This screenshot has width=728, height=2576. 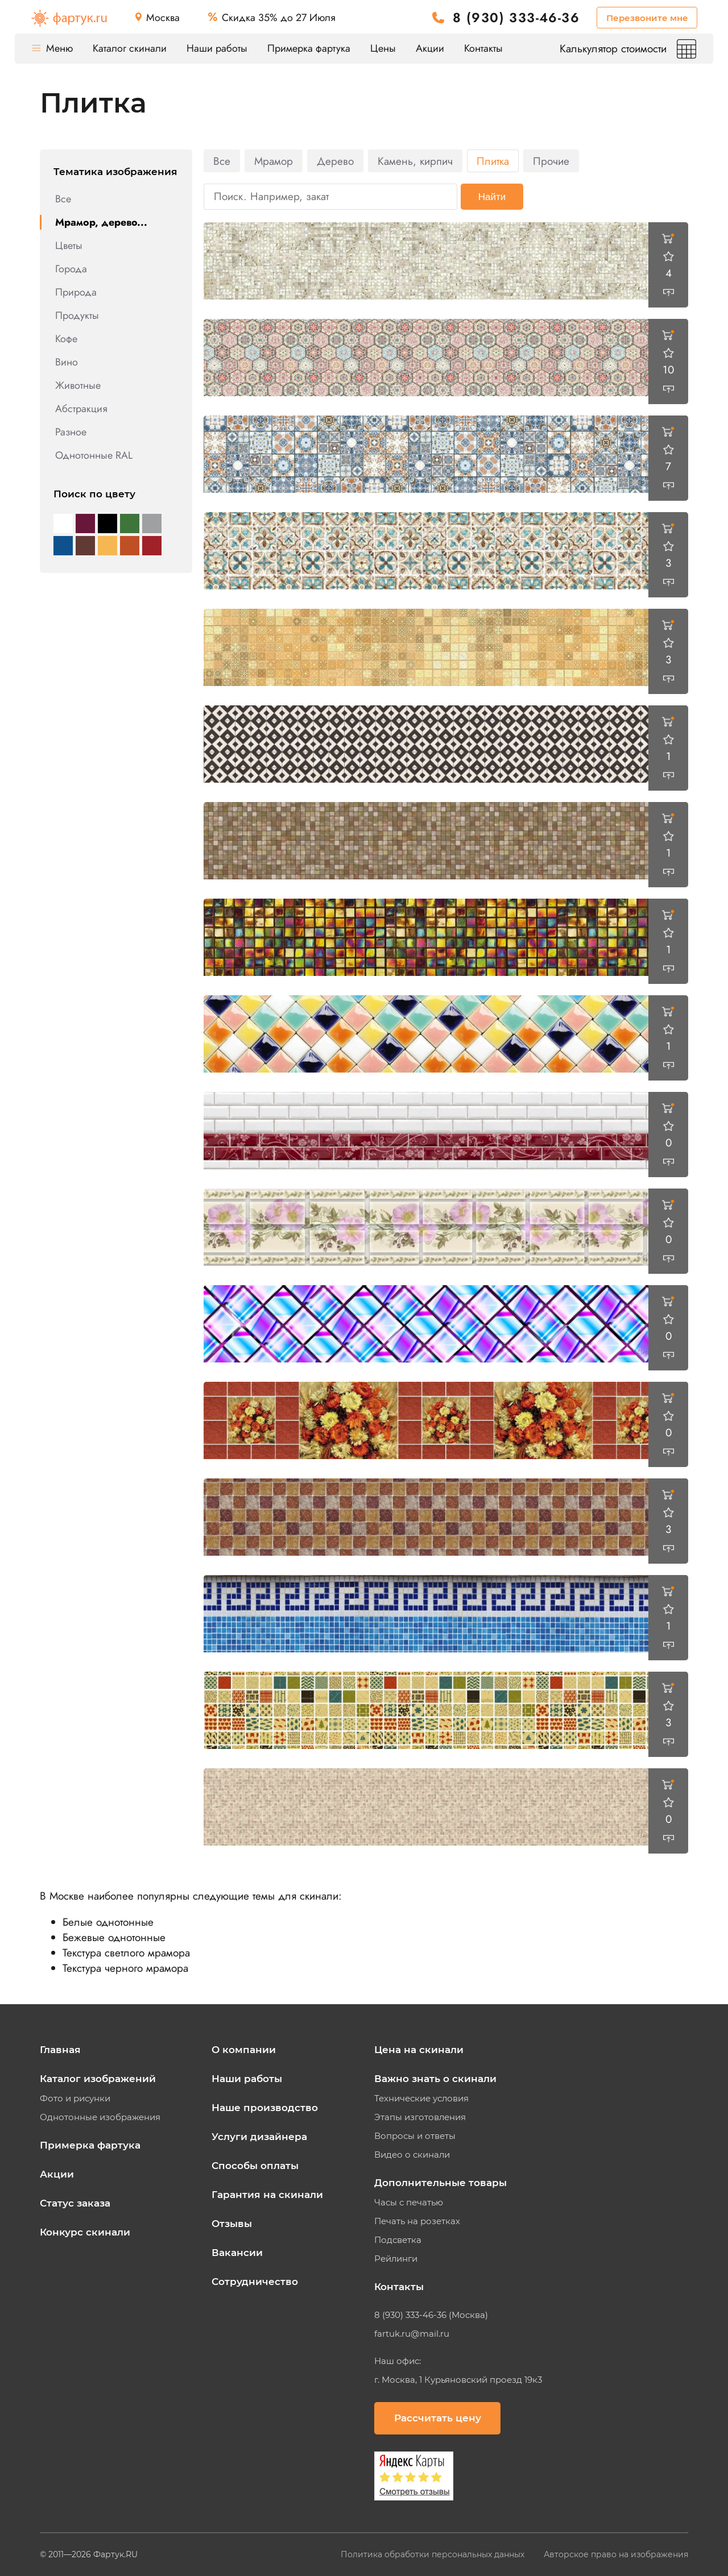 What do you see at coordinates (81, 408) in the screenshot?
I see `Абстракция` at bounding box center [81, 408].